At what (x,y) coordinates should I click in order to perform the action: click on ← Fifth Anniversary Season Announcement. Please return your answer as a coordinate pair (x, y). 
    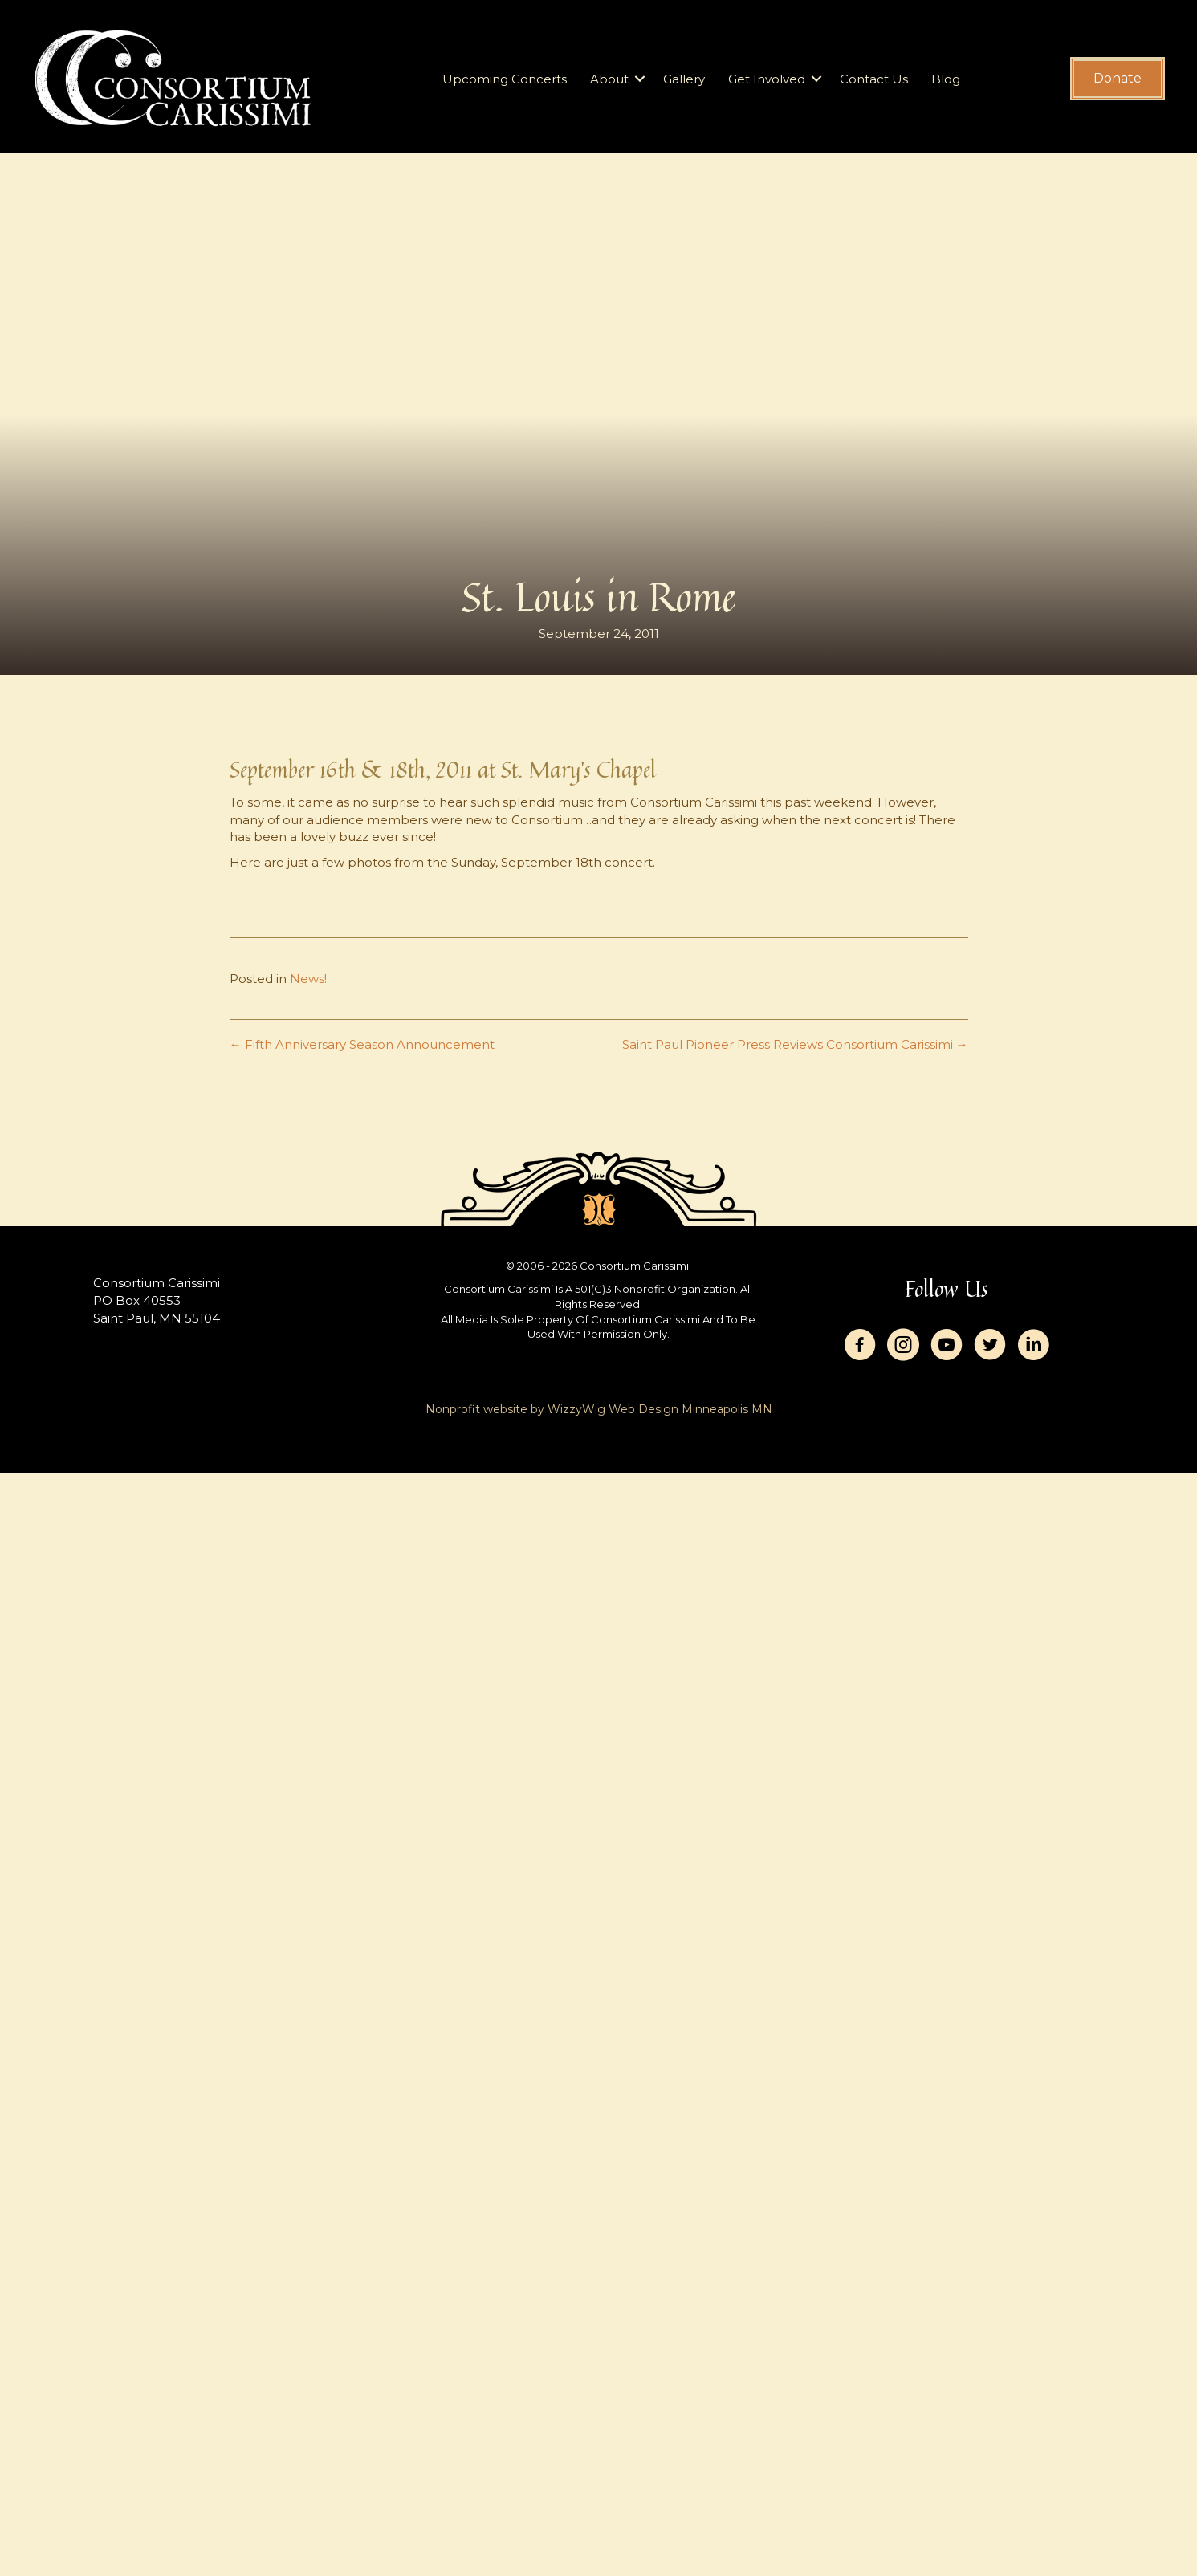
    Looking at the image, I should click on (362, 1044).